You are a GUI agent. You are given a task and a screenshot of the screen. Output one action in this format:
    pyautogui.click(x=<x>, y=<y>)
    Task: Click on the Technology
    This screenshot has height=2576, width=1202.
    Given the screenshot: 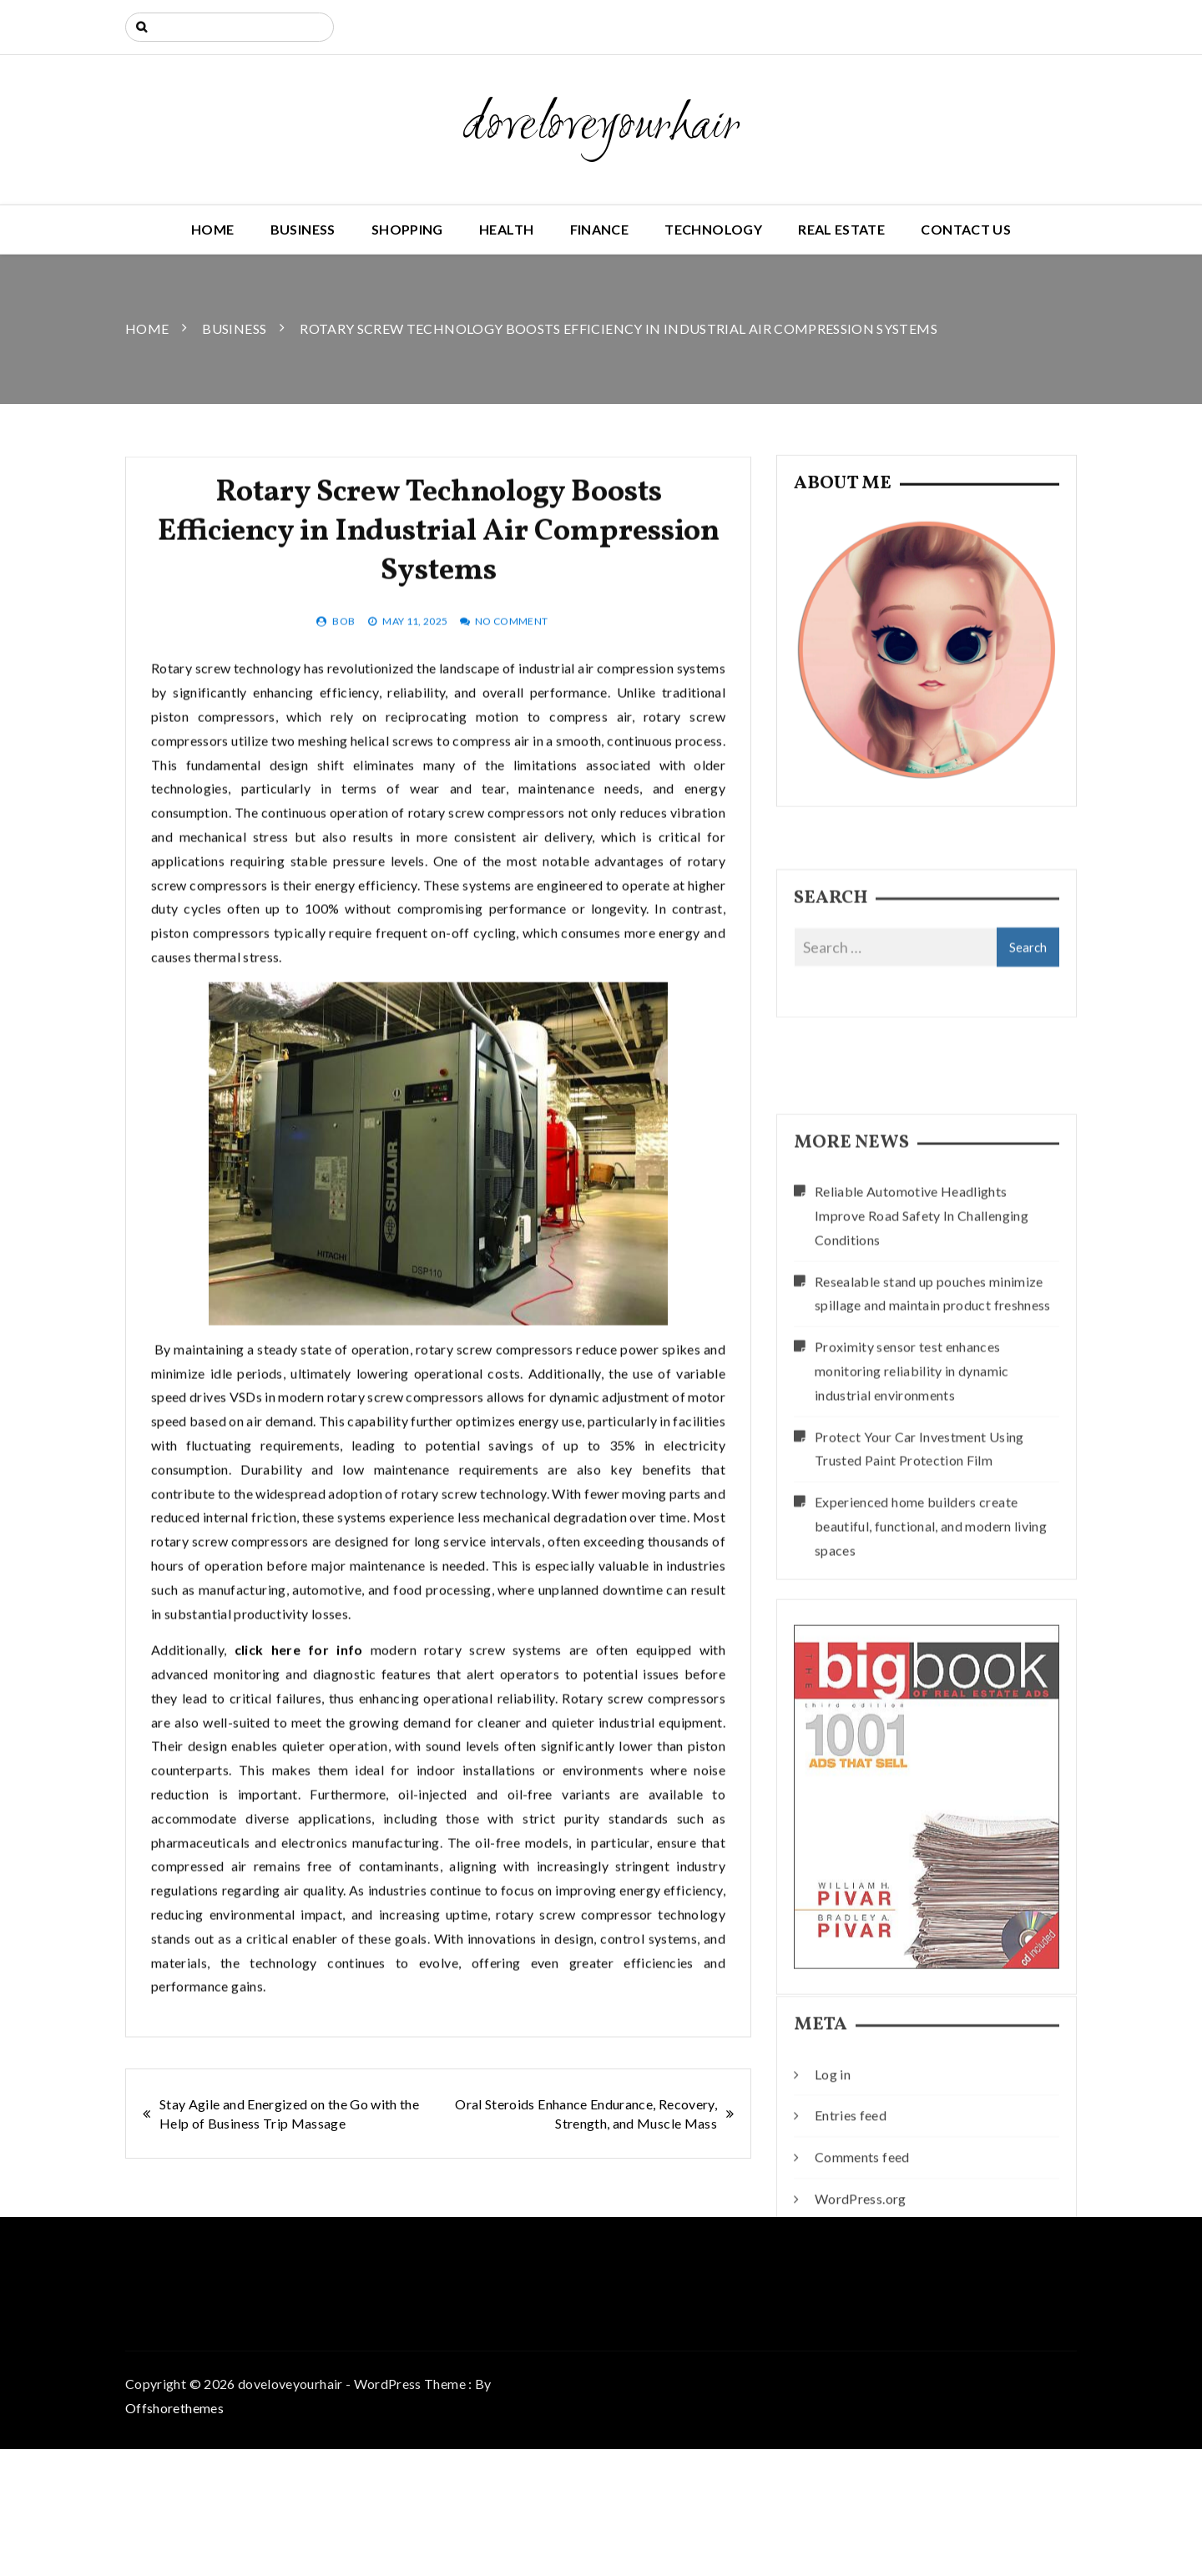 What is the action you would take?
    pyautogui.click(x=713, y=229)
    